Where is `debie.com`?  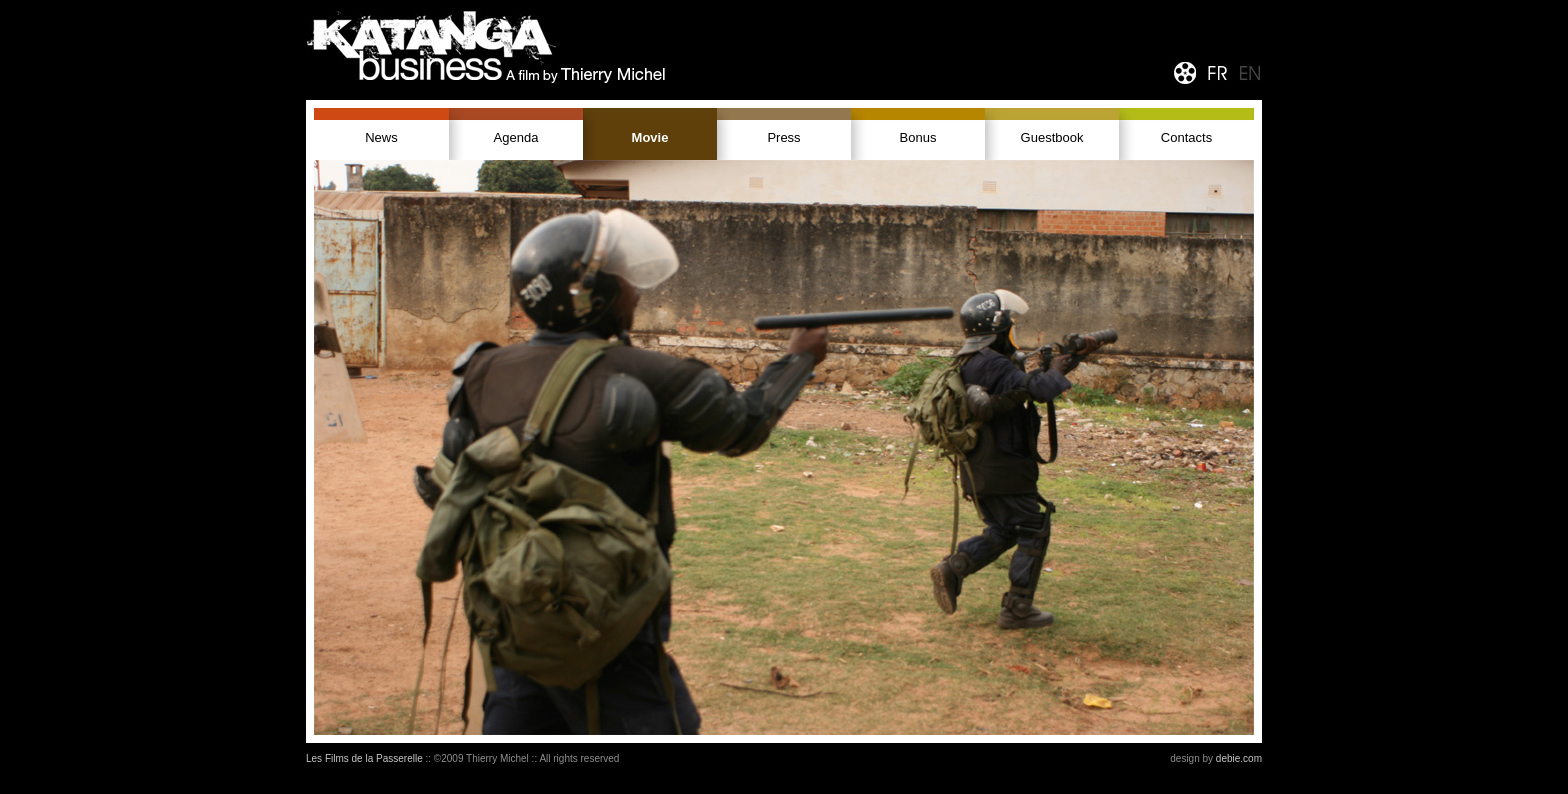
debie.com is located at coordinates (1239, 758).